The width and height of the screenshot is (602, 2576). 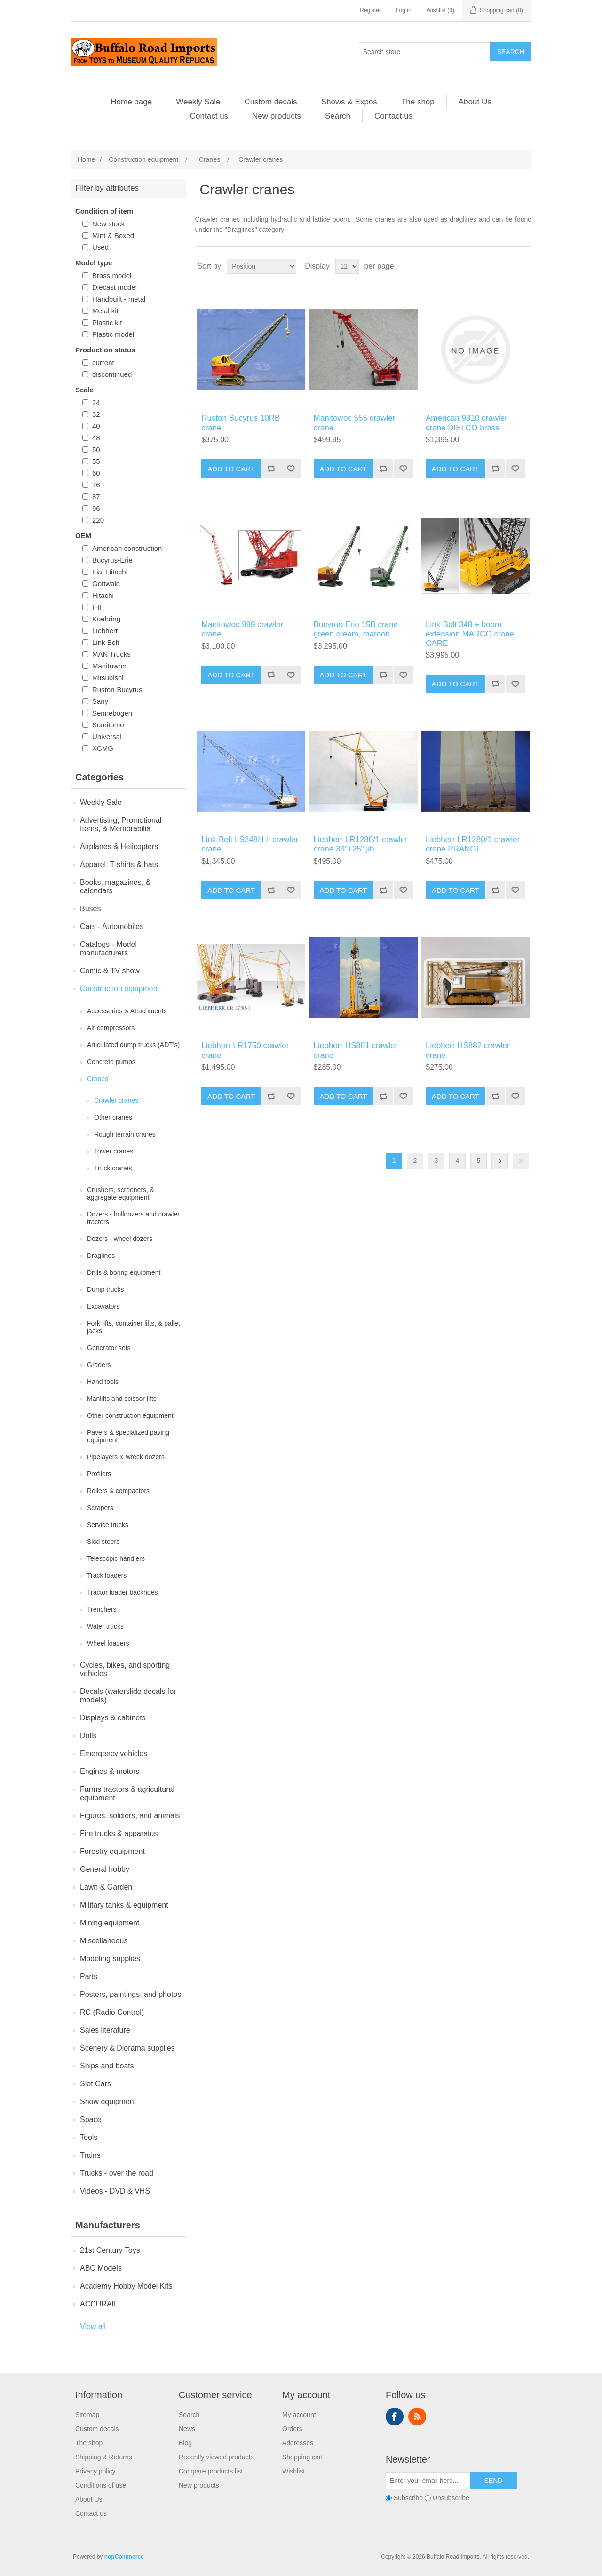 What do you see at coordinates (209, 115) in the screenshot?
I see `Contact us` at bounding box center [209, 115].